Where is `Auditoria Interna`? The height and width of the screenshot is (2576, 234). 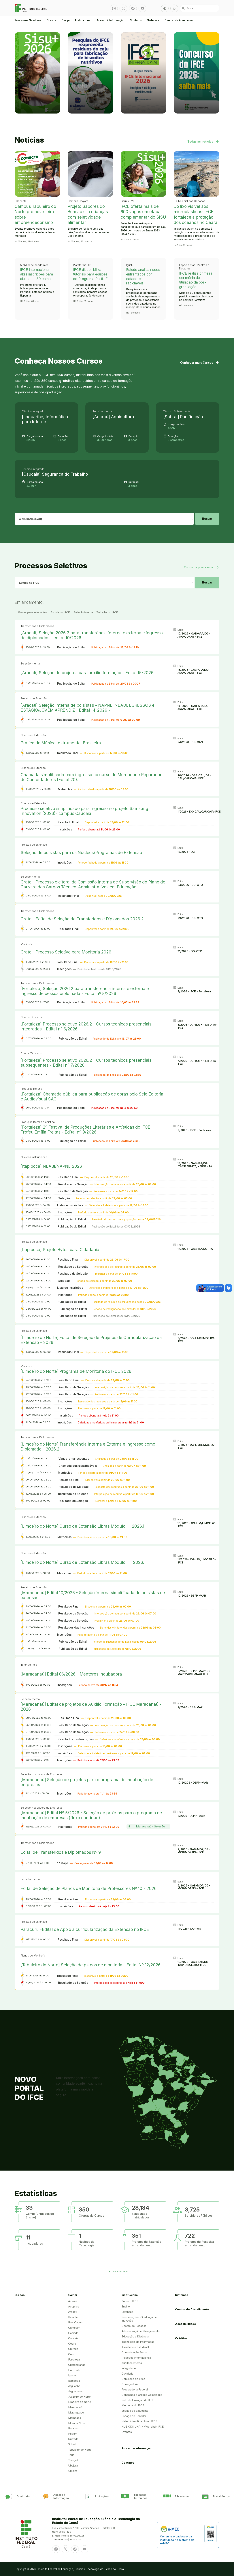 Auditoria Interna is located at coordinates (132, 2363).